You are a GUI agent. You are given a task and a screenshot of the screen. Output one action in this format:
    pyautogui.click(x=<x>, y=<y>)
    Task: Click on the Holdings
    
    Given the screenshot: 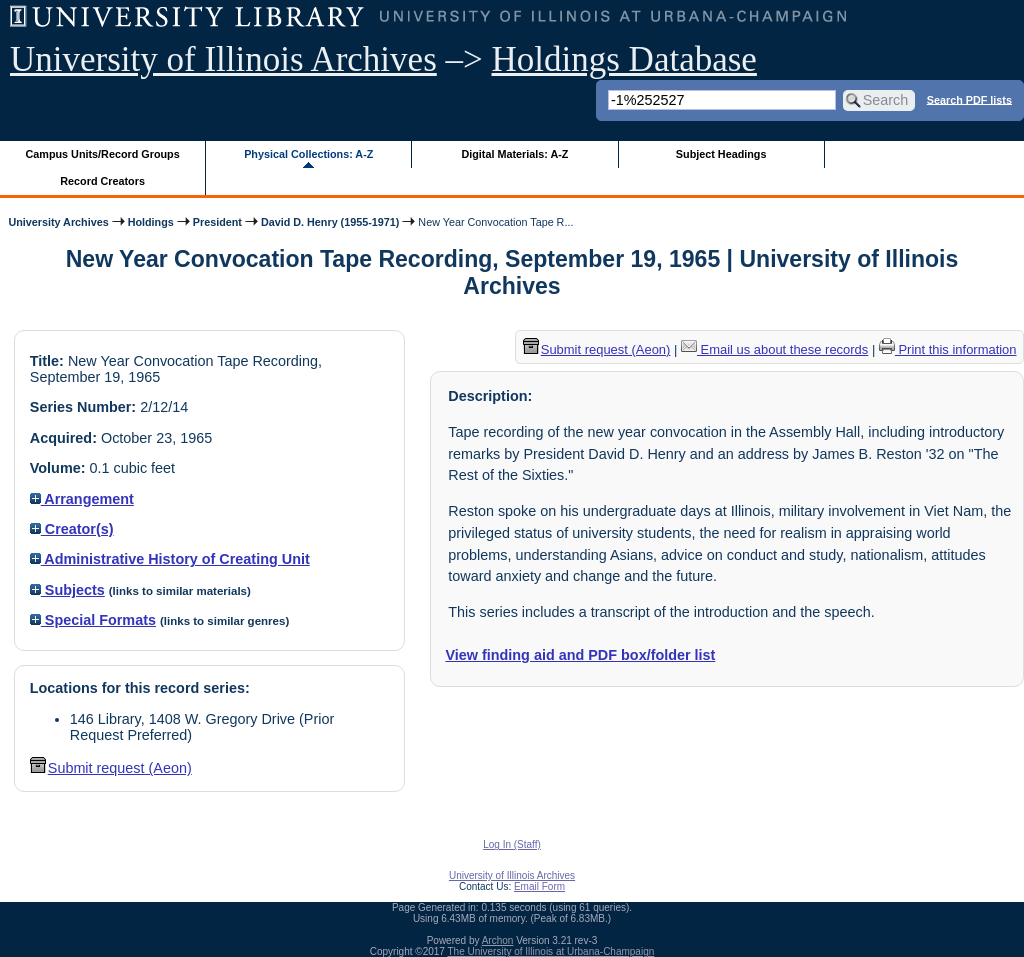 What is the action you would take?
    pyautogui.click(x=151, y=222)
    